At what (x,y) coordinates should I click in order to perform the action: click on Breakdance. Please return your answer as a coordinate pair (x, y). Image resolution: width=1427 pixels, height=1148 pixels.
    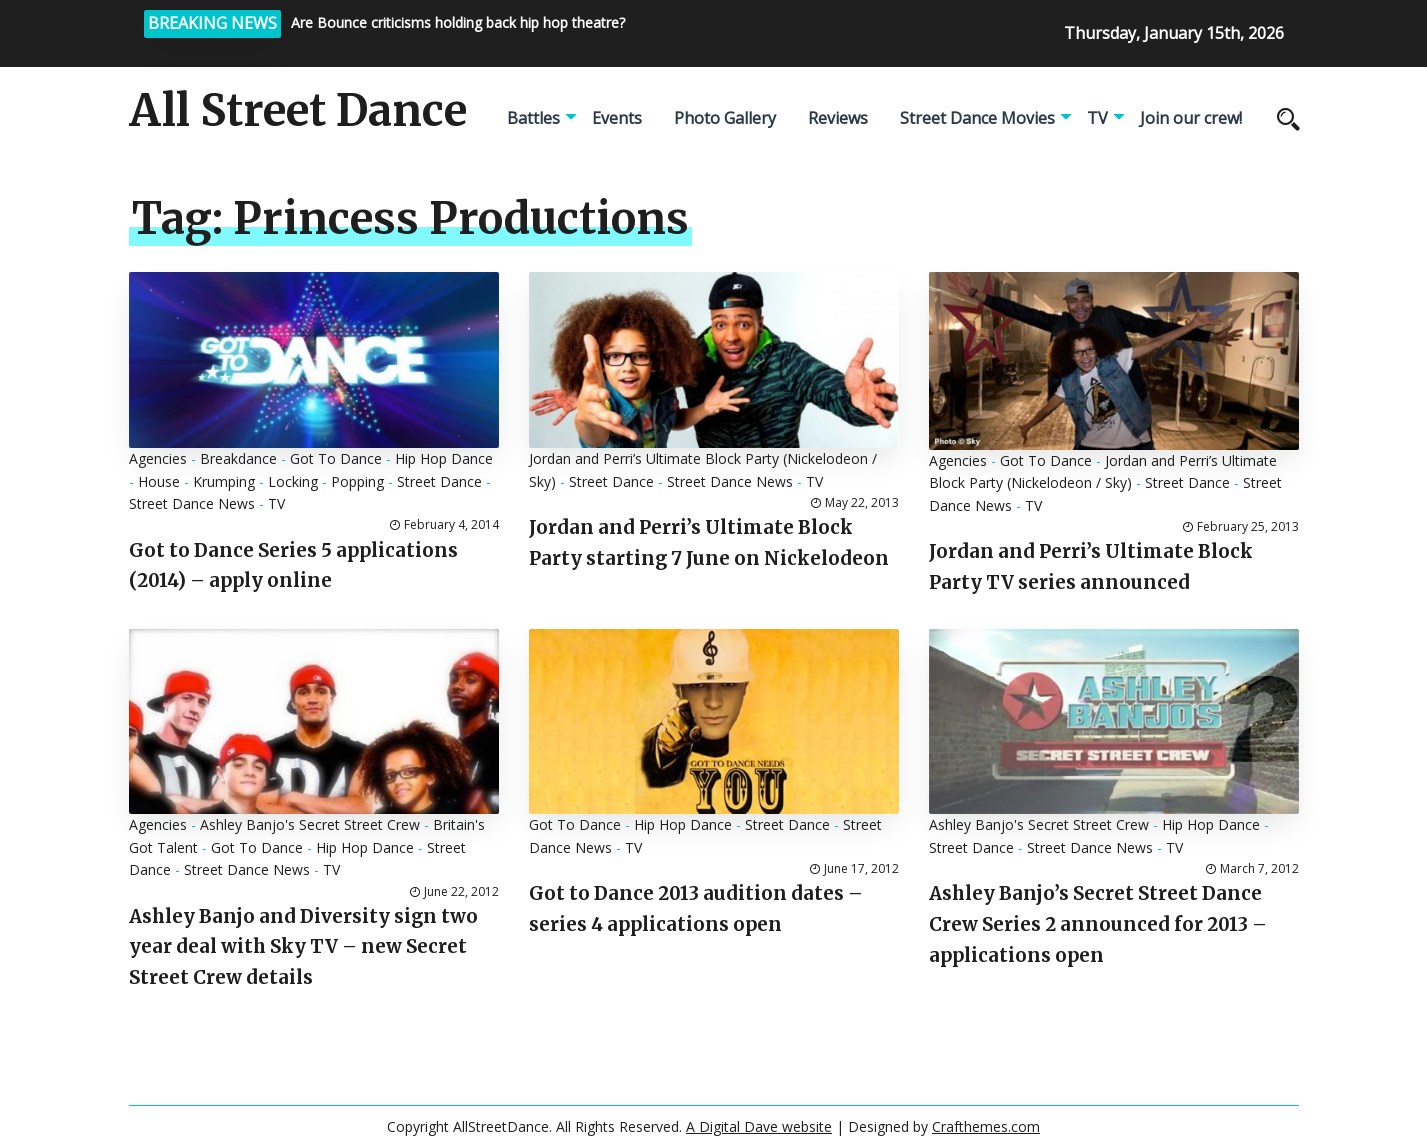
    Looking at the image, I should click on (238, 458).